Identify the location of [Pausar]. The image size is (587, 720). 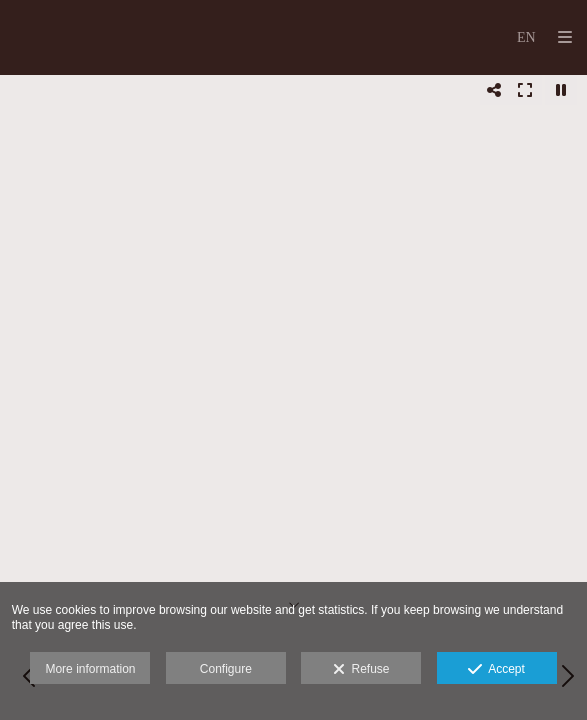
(561, 90).